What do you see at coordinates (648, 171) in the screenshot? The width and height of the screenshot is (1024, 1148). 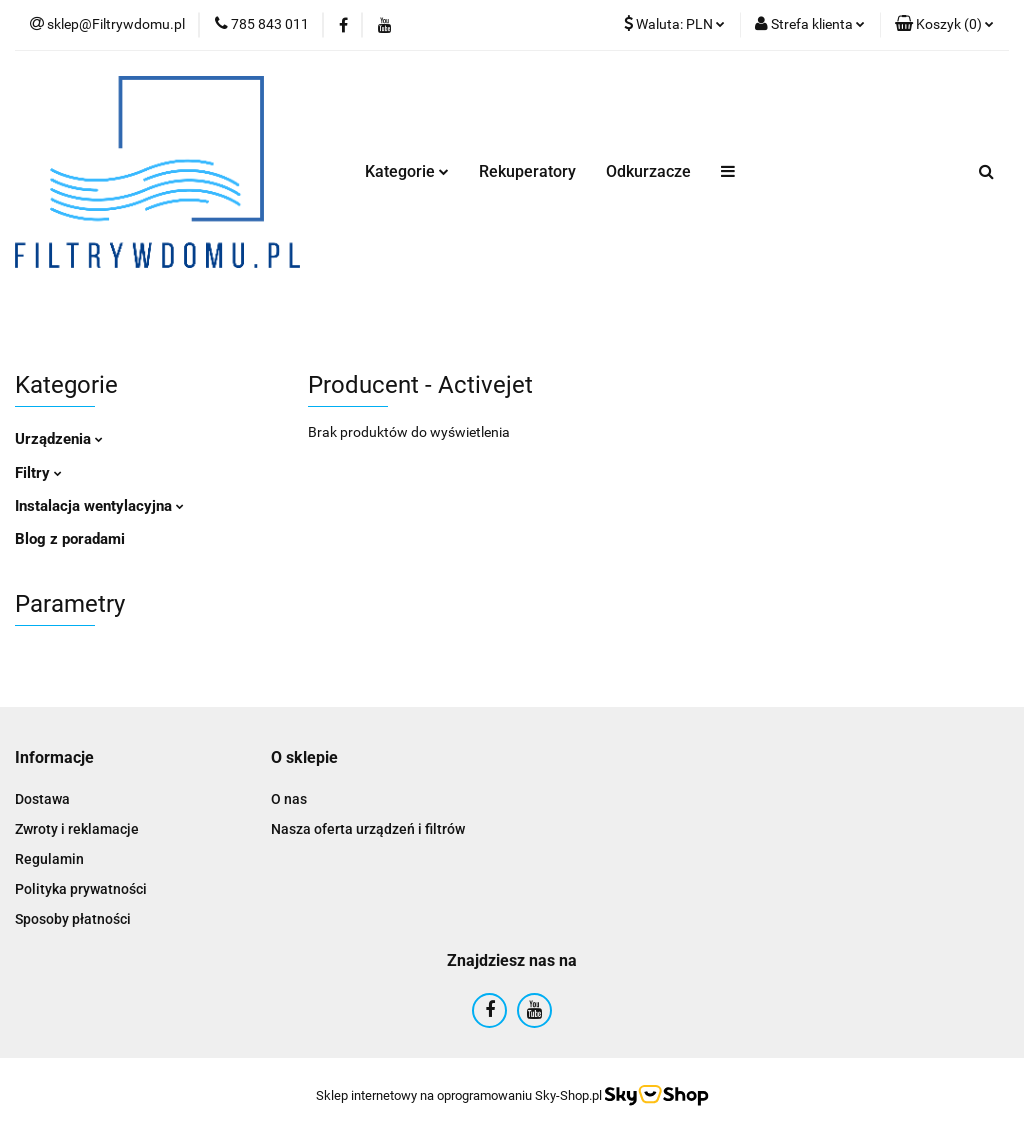 I see `Odkurzacze` at bounding box center [648, 171].